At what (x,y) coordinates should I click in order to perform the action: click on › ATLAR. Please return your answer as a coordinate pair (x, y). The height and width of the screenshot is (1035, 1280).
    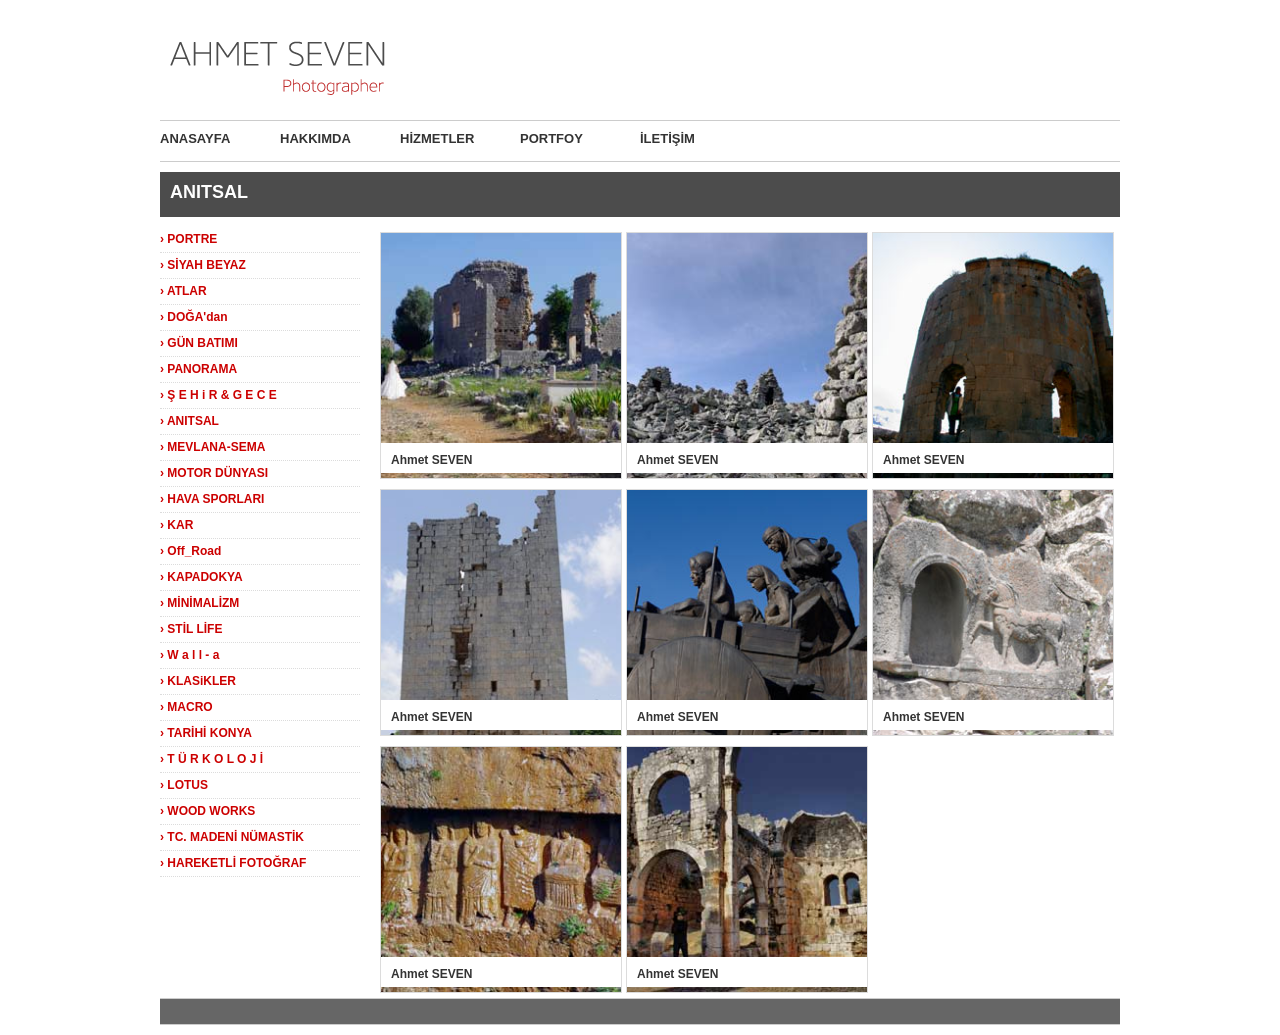
    Looking at the image, I should click on (183, 291).